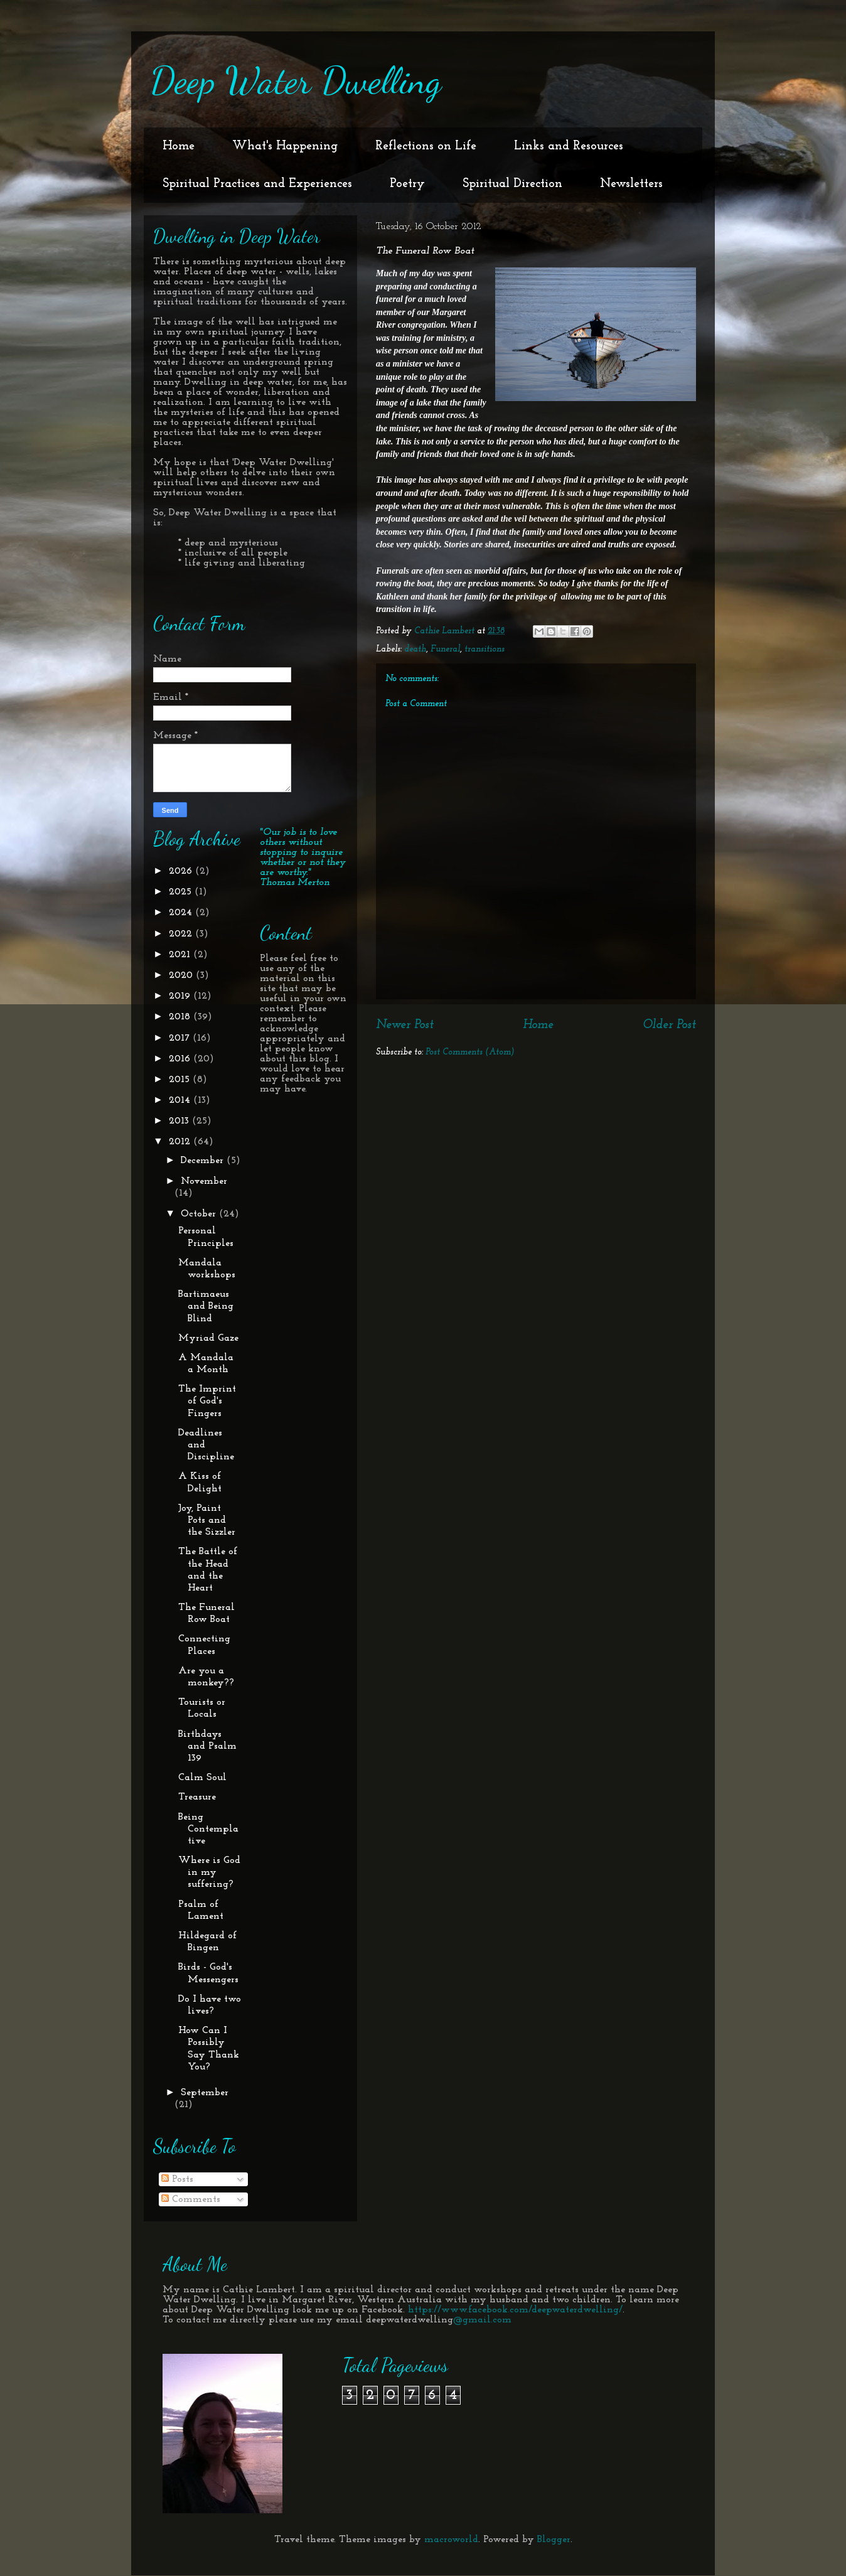  I want to click on Being Contemplative, so click(208, 1829).